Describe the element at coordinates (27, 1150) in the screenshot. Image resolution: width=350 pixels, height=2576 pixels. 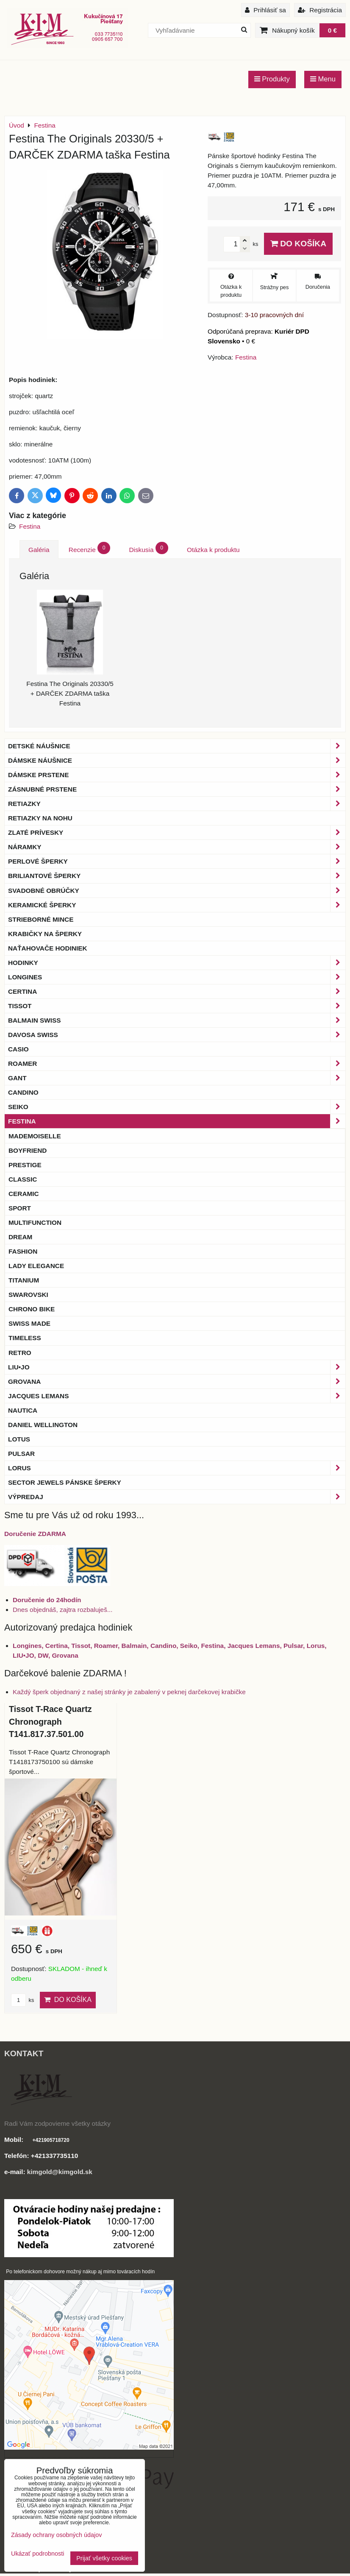
I see `Boyfriend` at that location.